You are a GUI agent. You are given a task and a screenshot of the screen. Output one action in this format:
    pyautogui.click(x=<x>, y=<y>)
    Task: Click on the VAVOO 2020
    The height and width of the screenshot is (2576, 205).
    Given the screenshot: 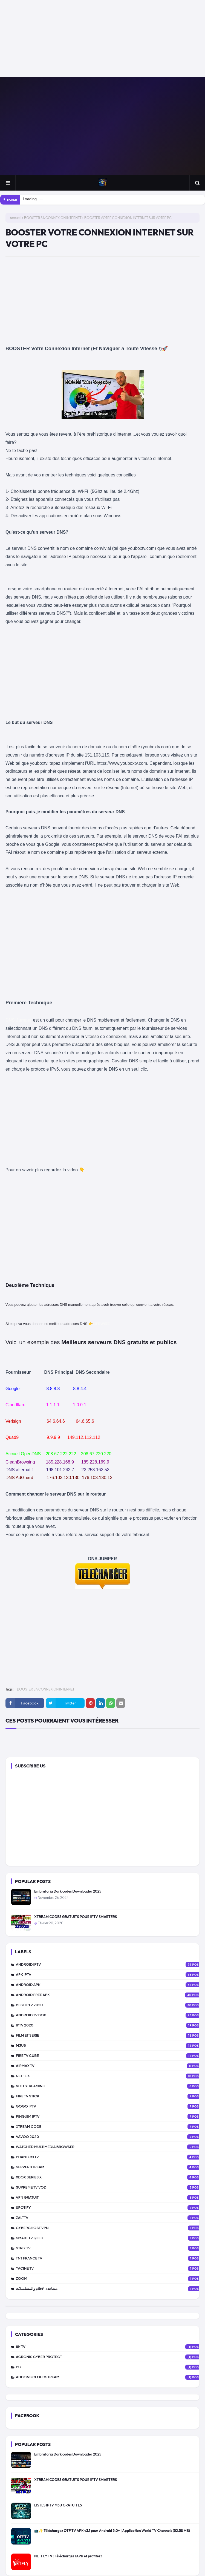 What is the action you would take?
    pyautogui.click(x=110, y=2136)
    